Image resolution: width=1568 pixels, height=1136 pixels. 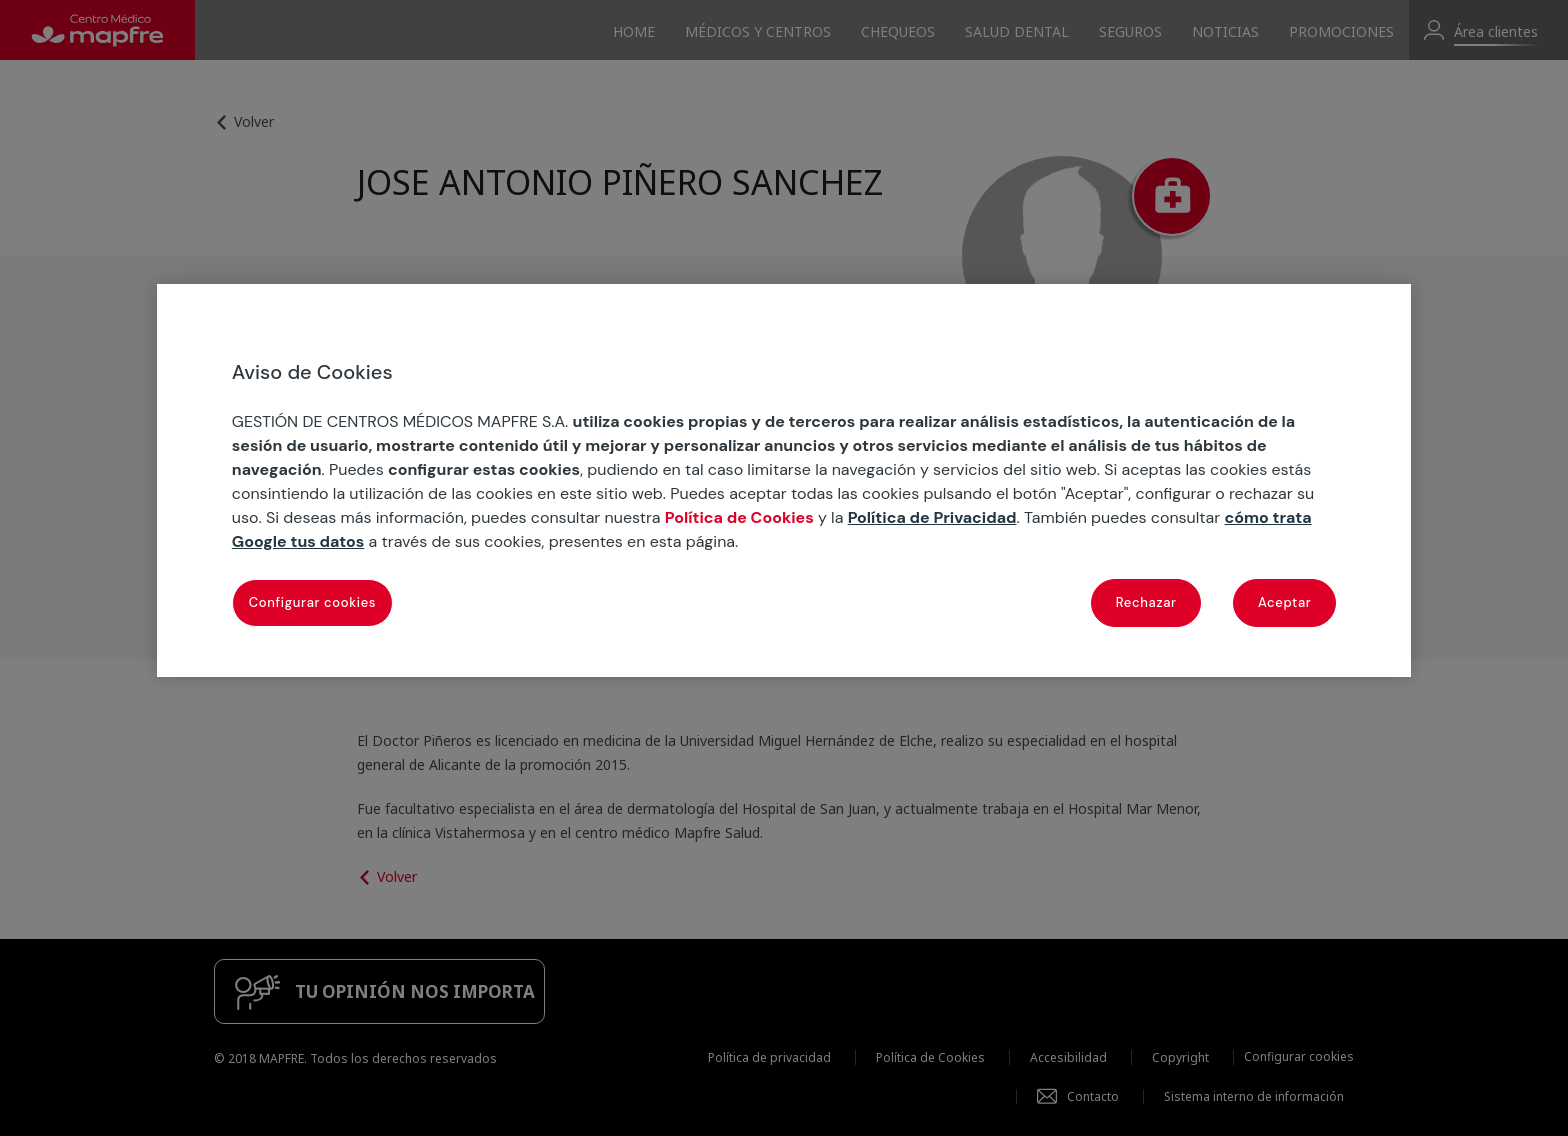 I want to click on Aceptar, so click(x=1285, y=602).